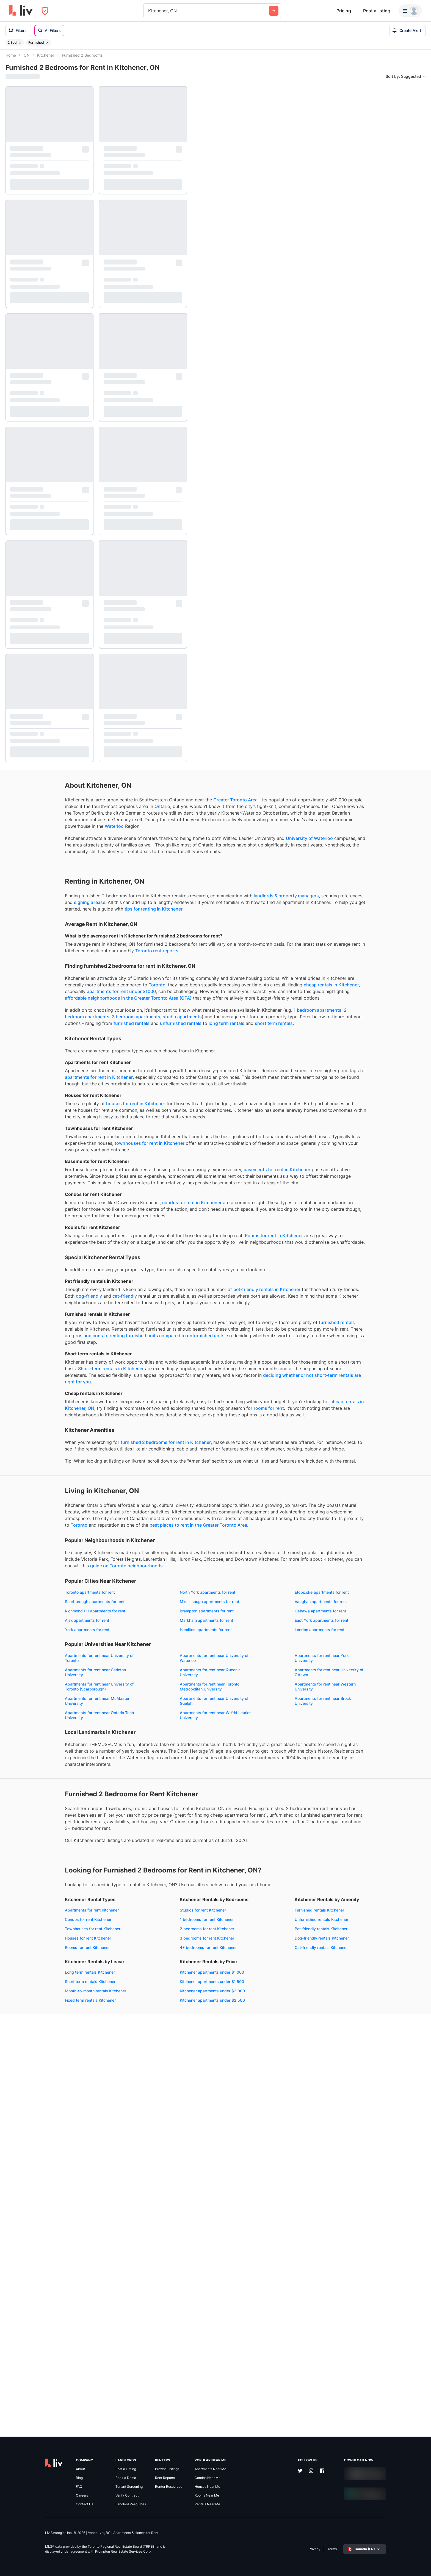 The width and height of the screenshot is (431, 2576). I want to click on Mississauga apartments for rent, so click(35, 1866).